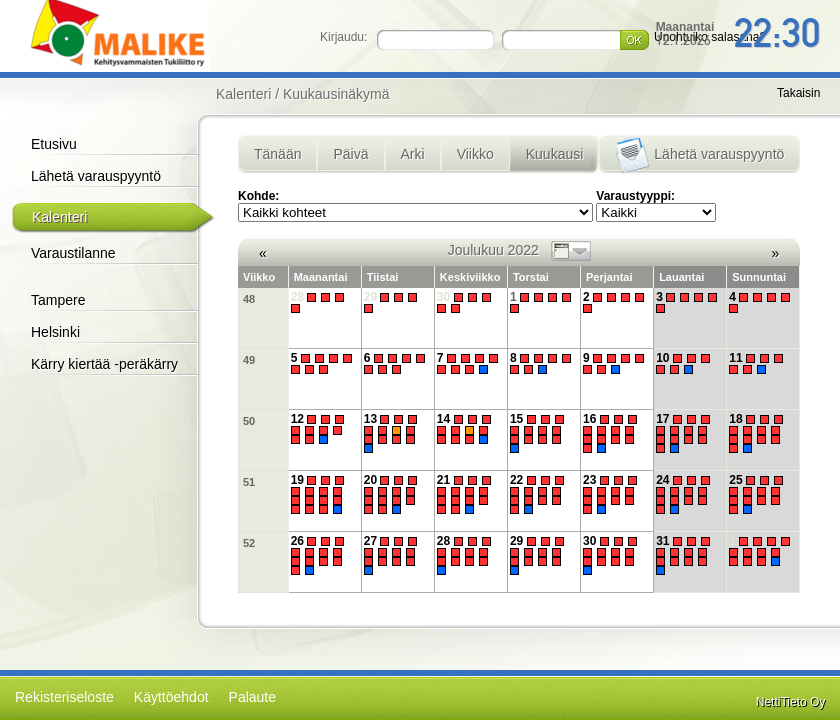 The image size is (840, 720). Describe the element at coordinates (320, 555) in the screenshot. I see `26` at that location.